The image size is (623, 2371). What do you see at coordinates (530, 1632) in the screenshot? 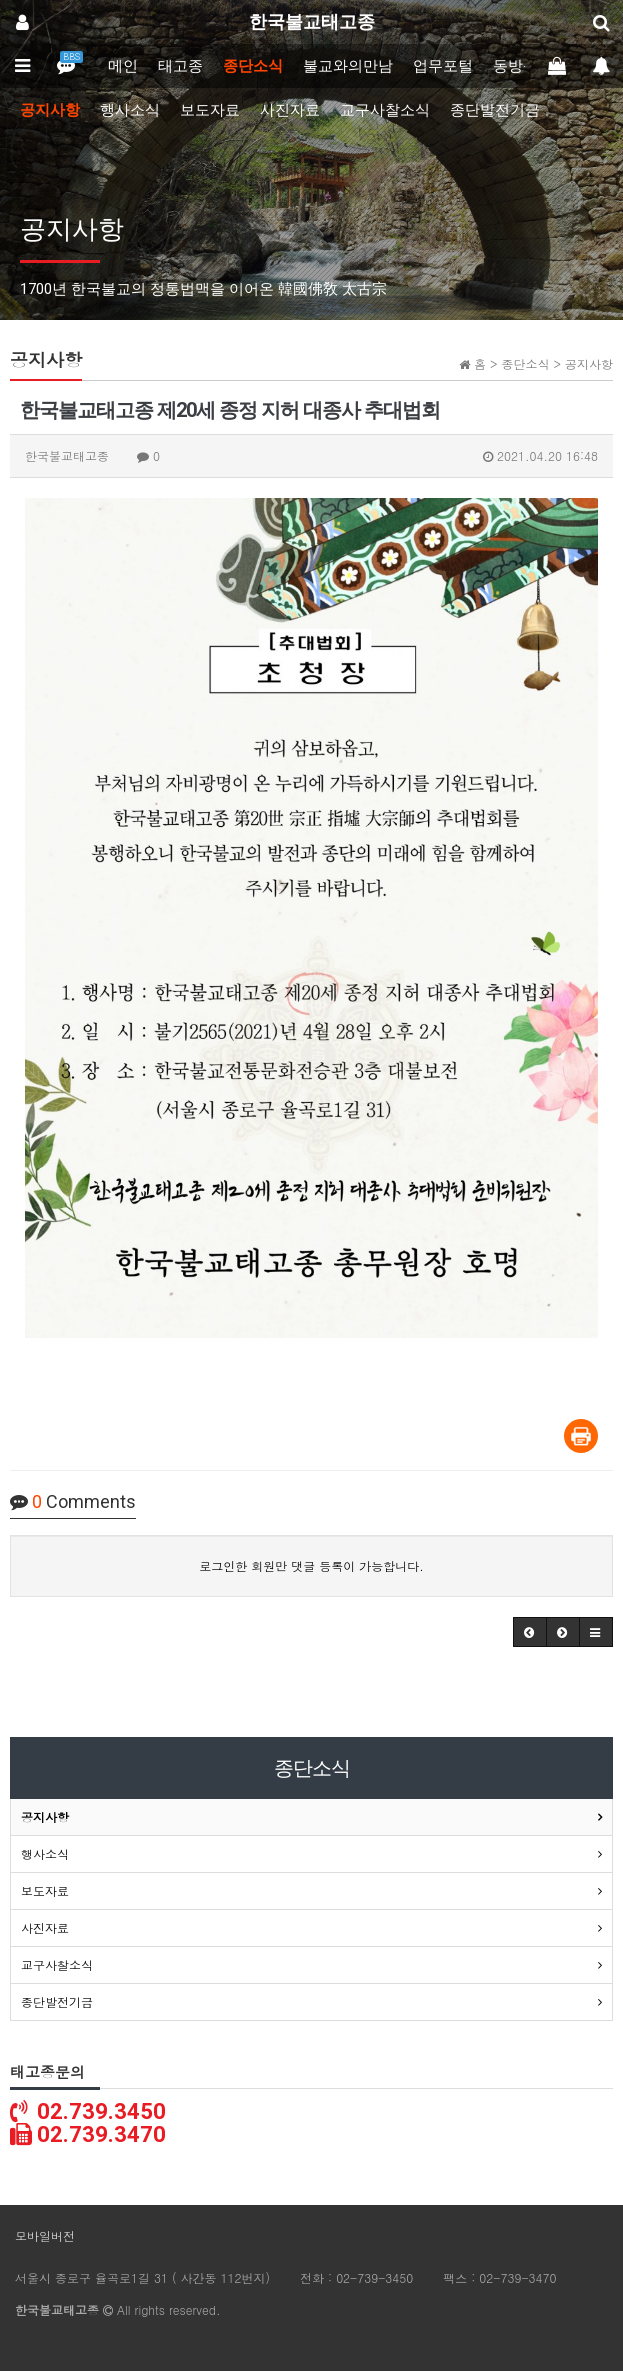
I see `[button]` at bounding box center [530, 1632].